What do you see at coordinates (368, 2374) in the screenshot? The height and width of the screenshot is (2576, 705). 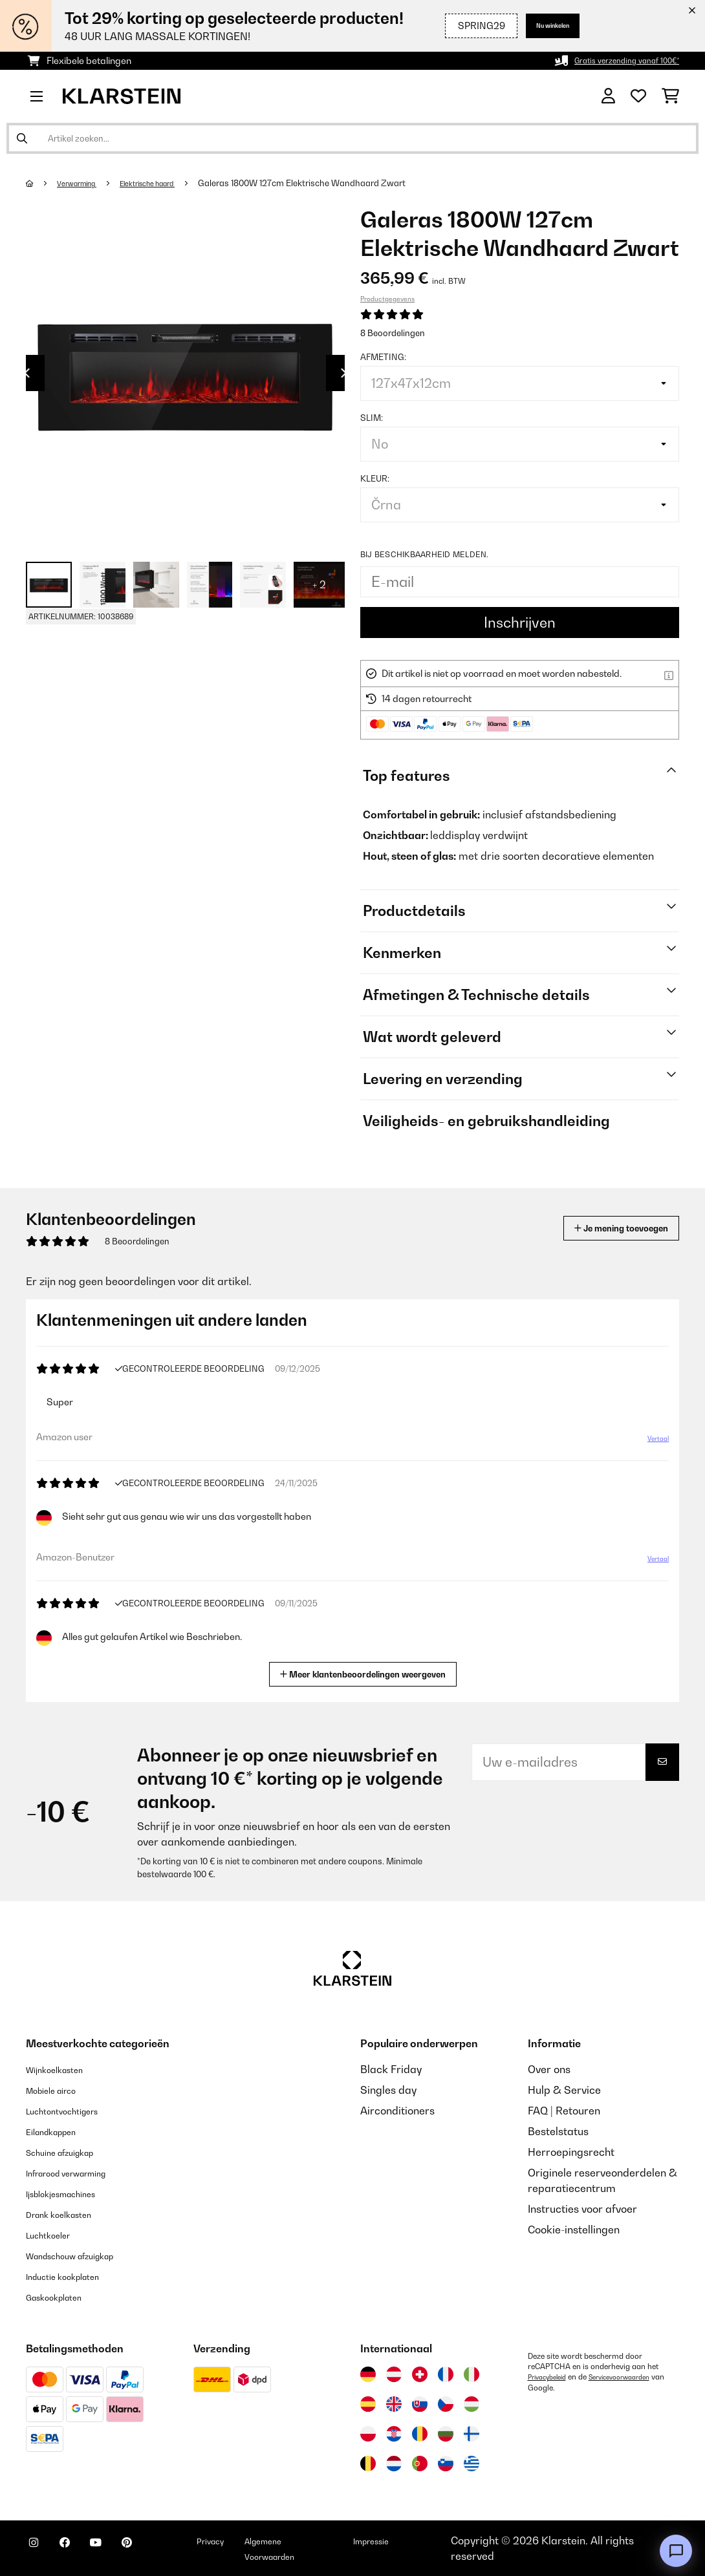 I see `[Bezoek Klarstein Duitsland]` at bounding box center [368, 2374].